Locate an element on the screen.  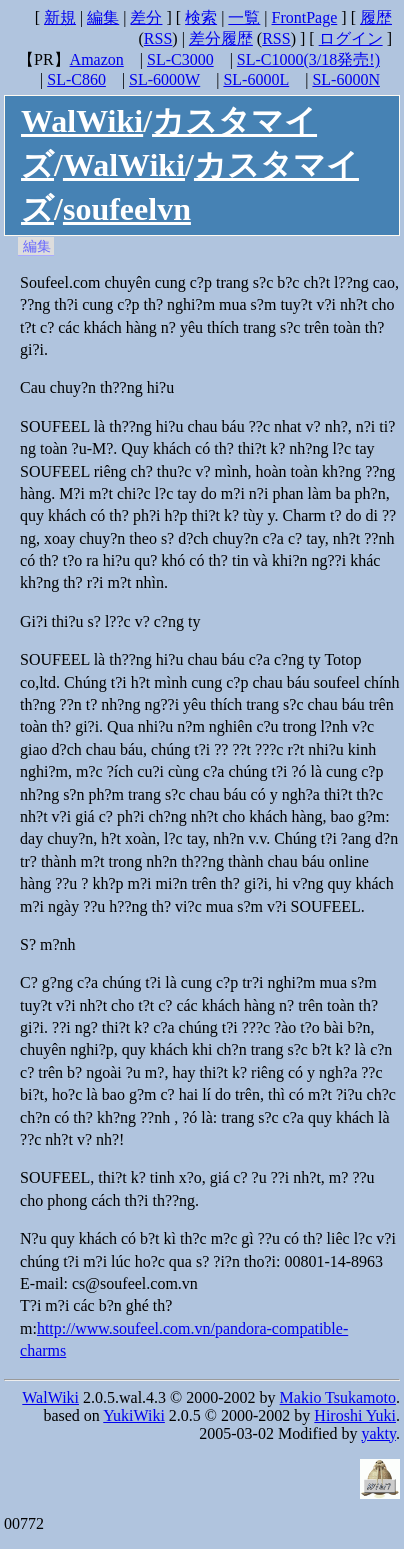
ログイン is located at coordinates (351, 38).